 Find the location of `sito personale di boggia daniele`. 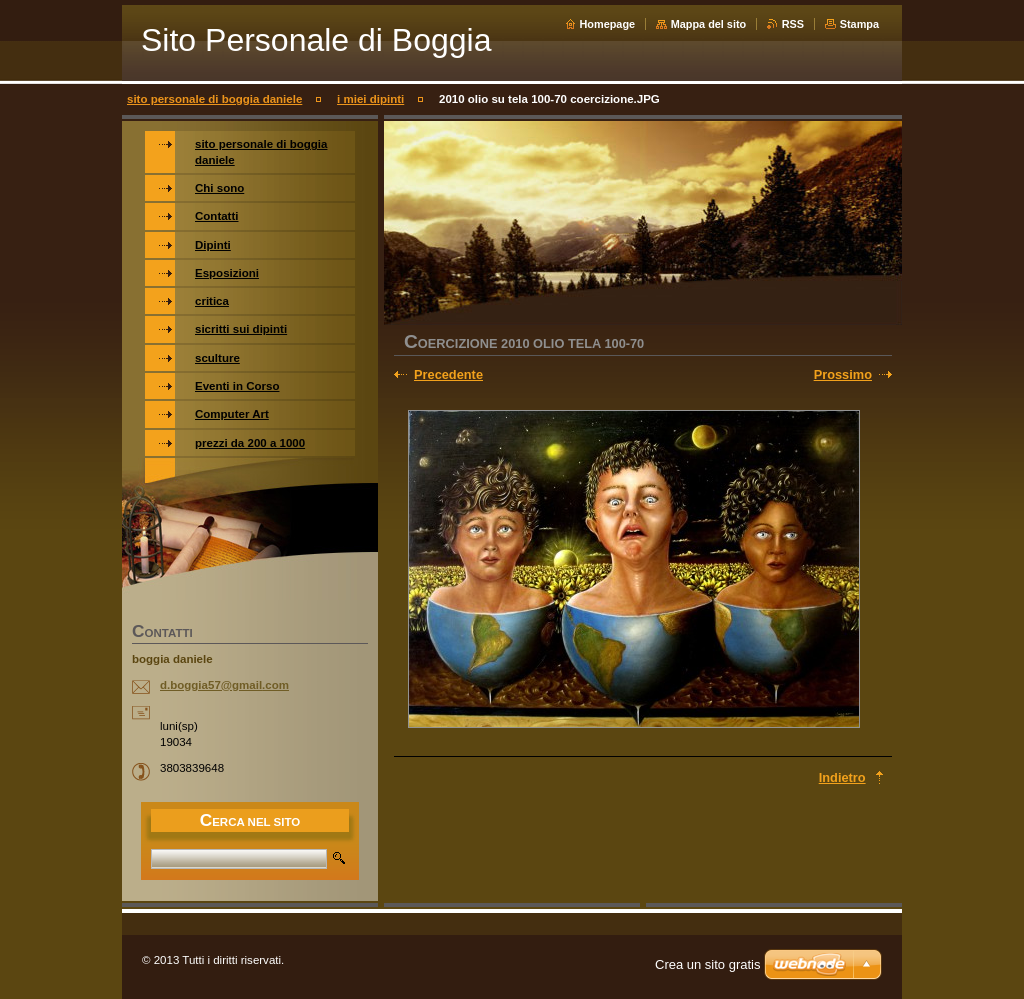

sito personale di boggia daniele is located at coordinates (214, 99).